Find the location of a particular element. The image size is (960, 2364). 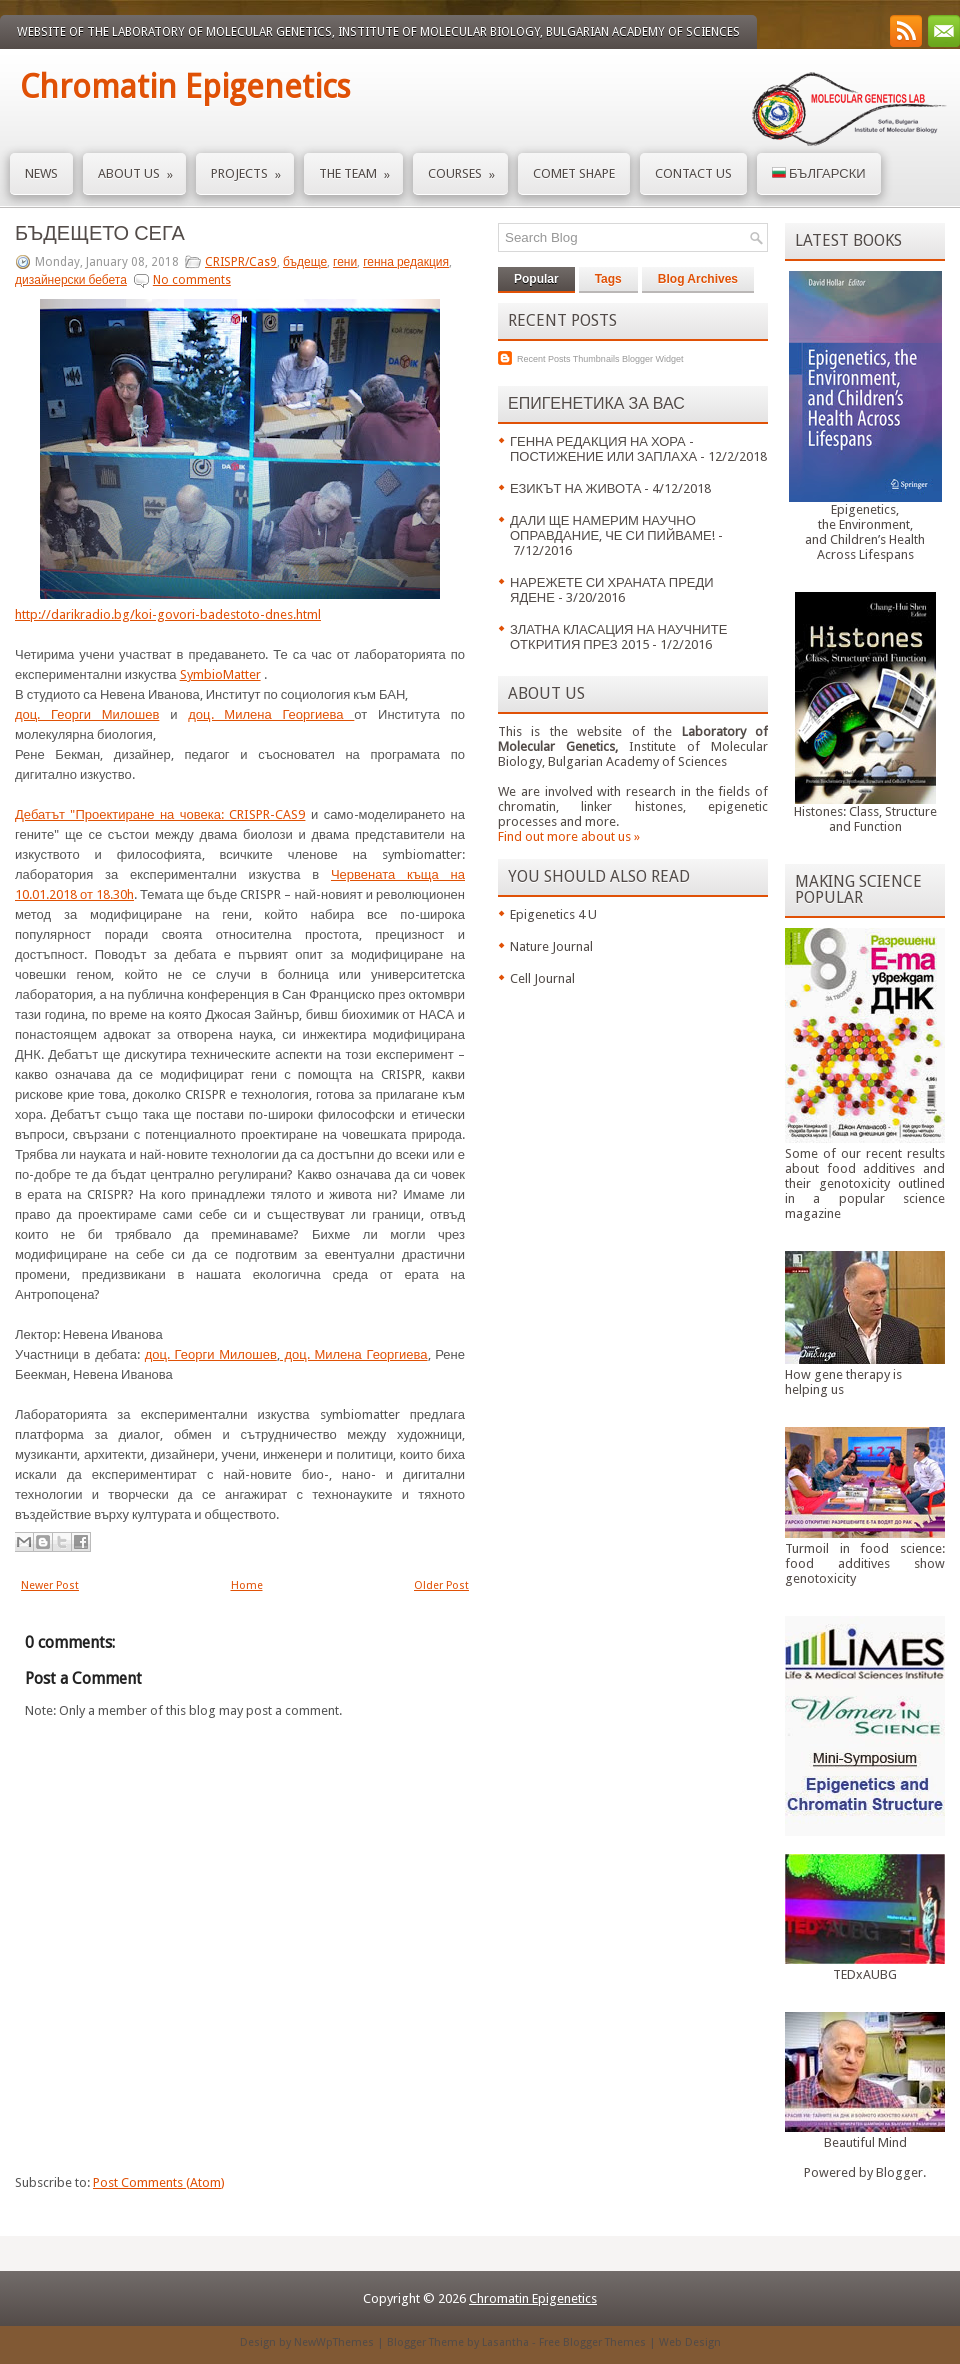

Newer Post is located at coordinates (50, 1585).